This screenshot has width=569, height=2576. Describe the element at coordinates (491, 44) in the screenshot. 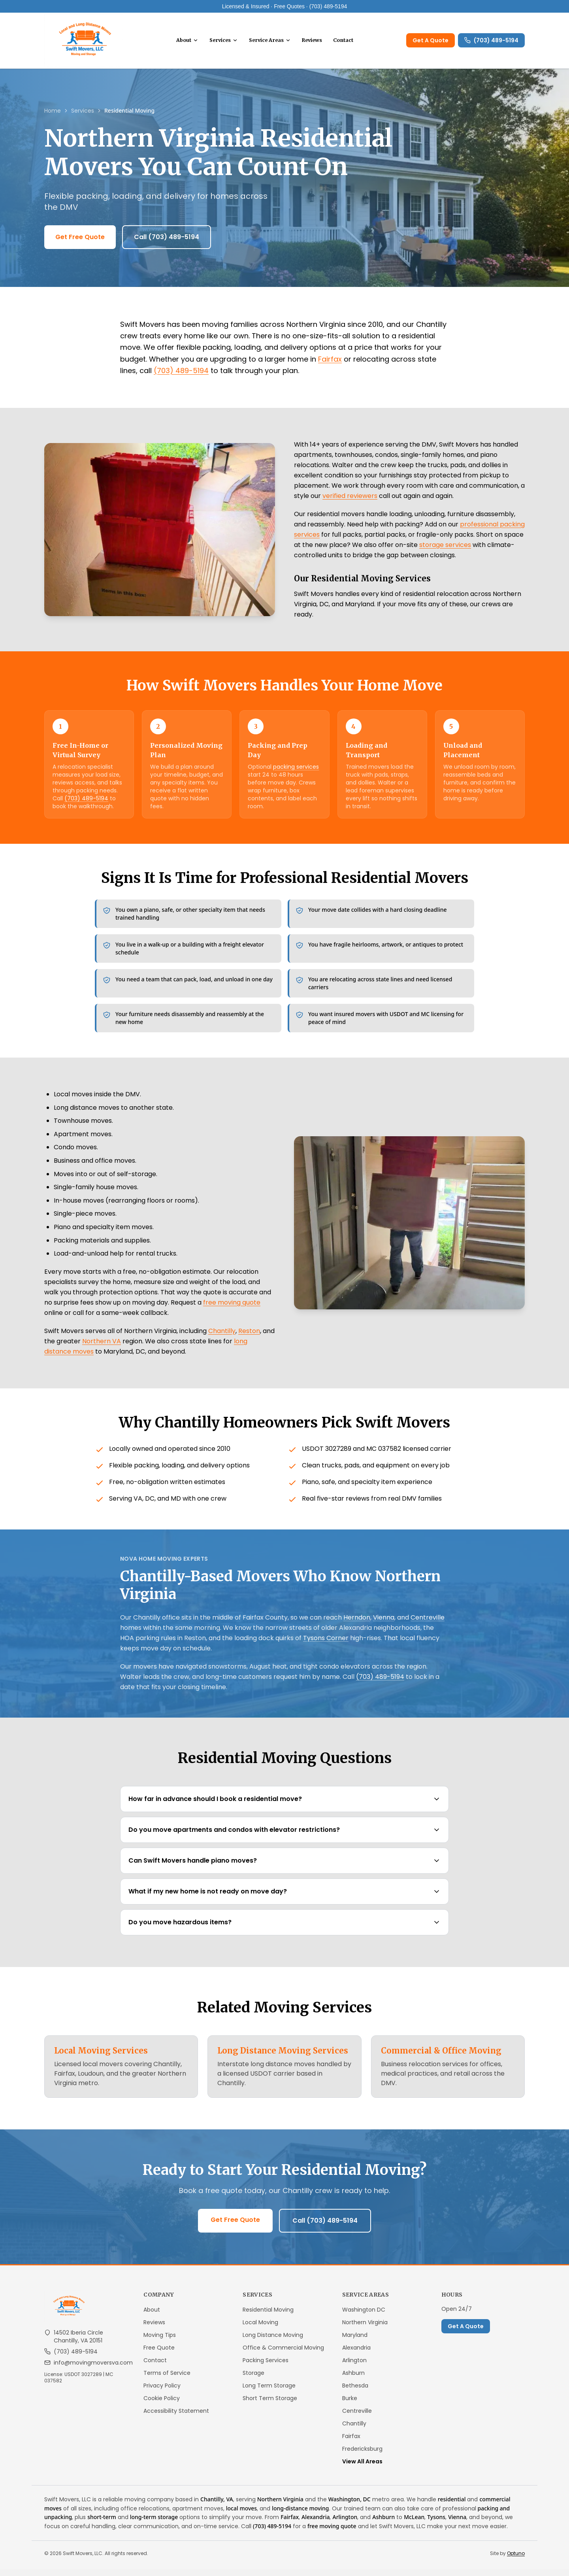

I see `(703) 489-5194` at that location.